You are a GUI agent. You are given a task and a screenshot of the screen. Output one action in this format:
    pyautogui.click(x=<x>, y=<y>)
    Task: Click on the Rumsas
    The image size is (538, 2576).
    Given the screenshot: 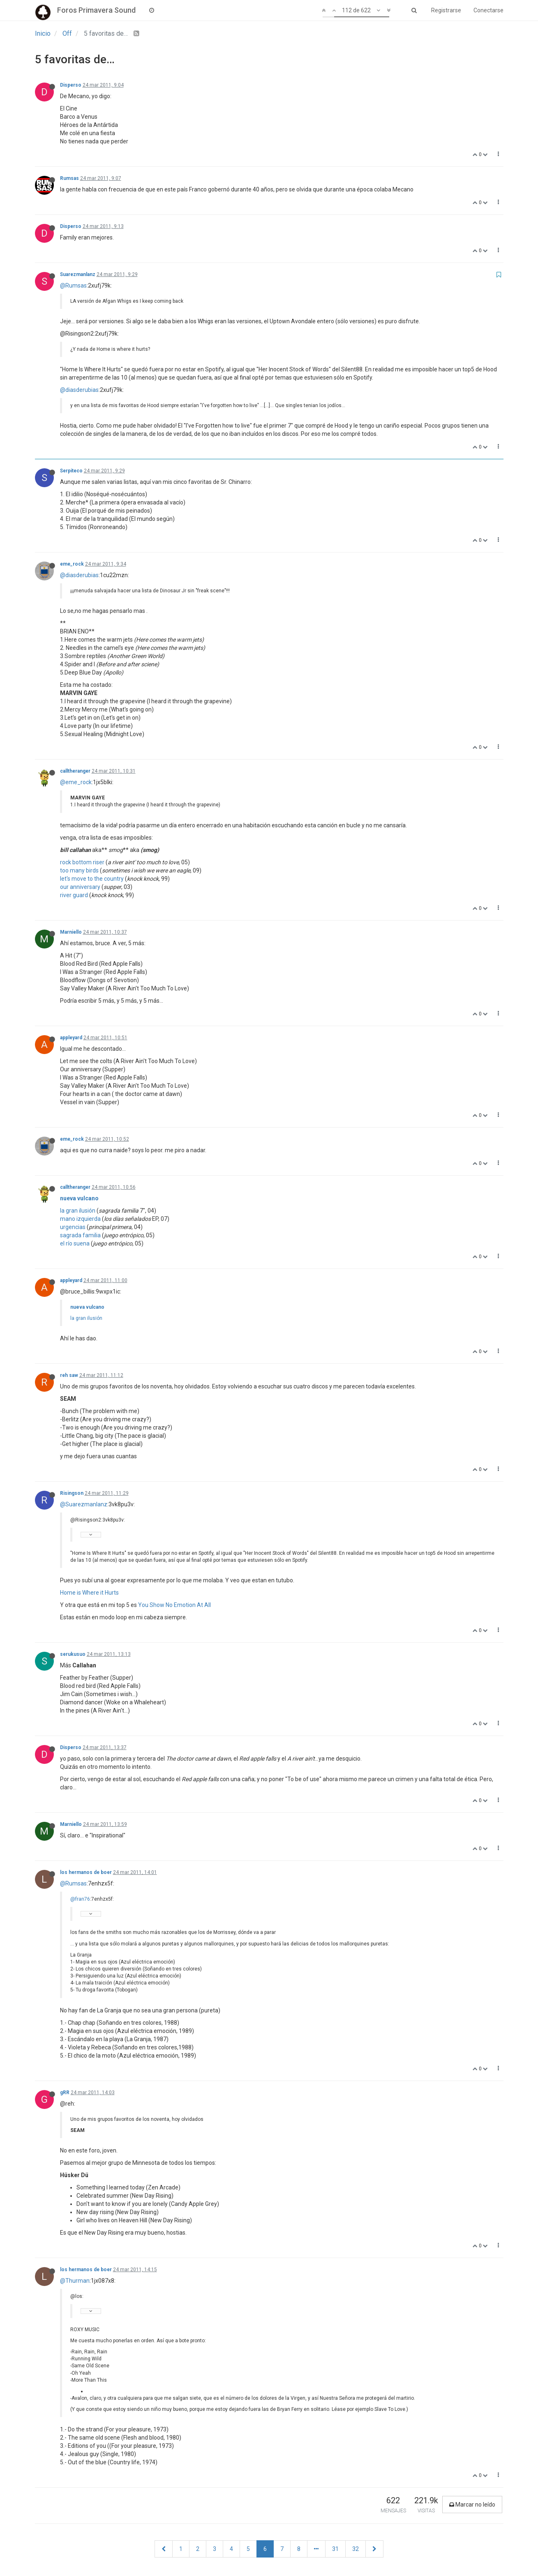 What is the action you would take?
    pyautogui.click(x=69, y=178)
    